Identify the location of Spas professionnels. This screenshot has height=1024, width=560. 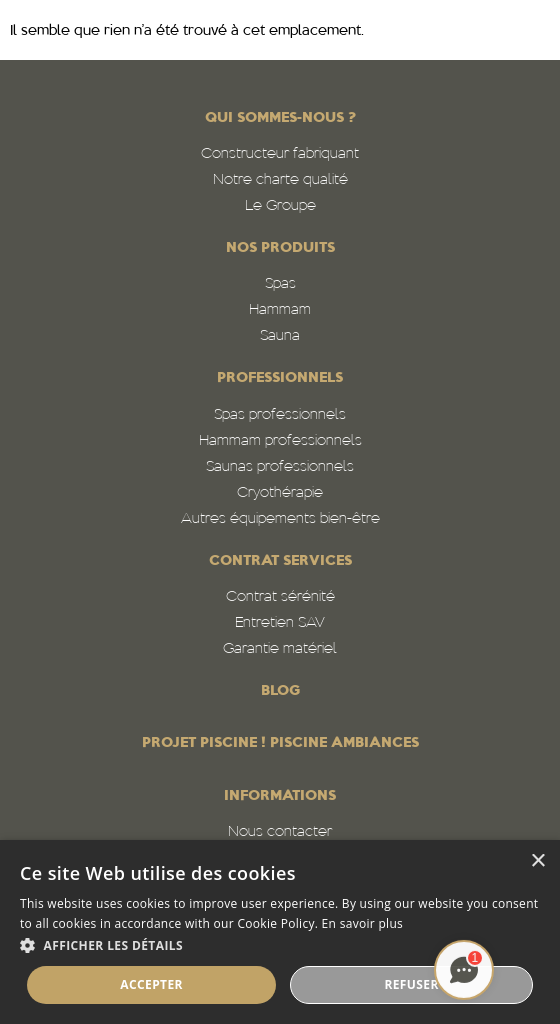
(280, 415).